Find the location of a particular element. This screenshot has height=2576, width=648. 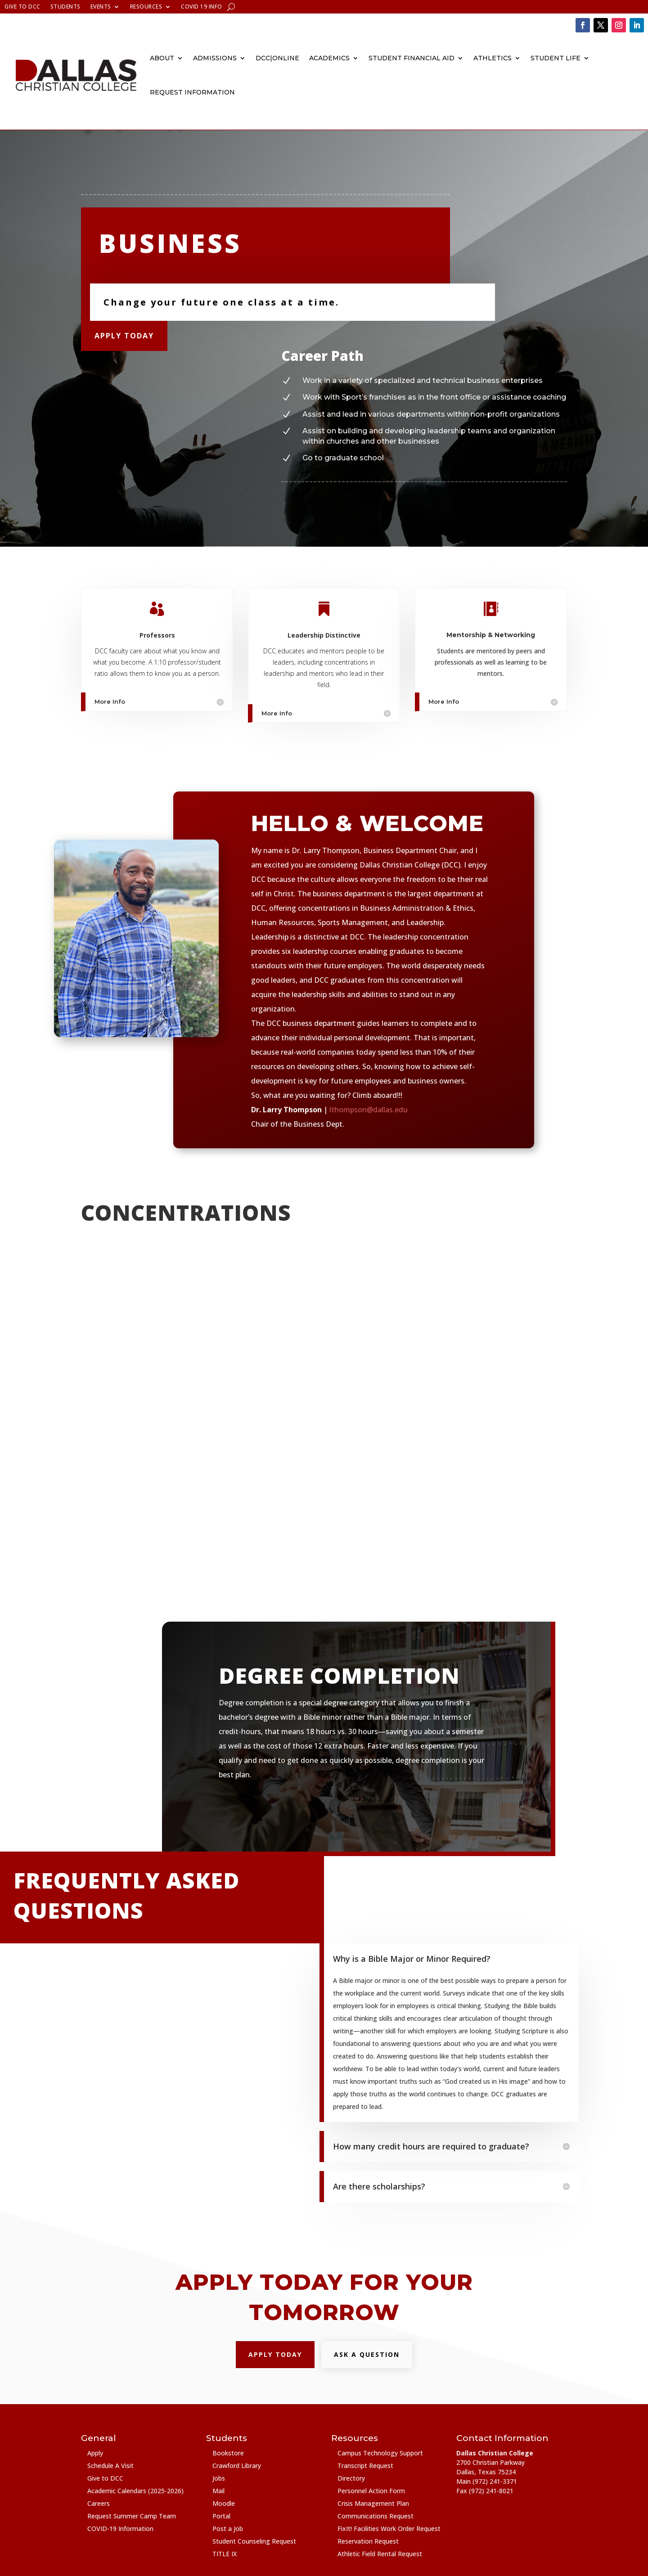

Ask a question is located at coordinates (367, 2354).